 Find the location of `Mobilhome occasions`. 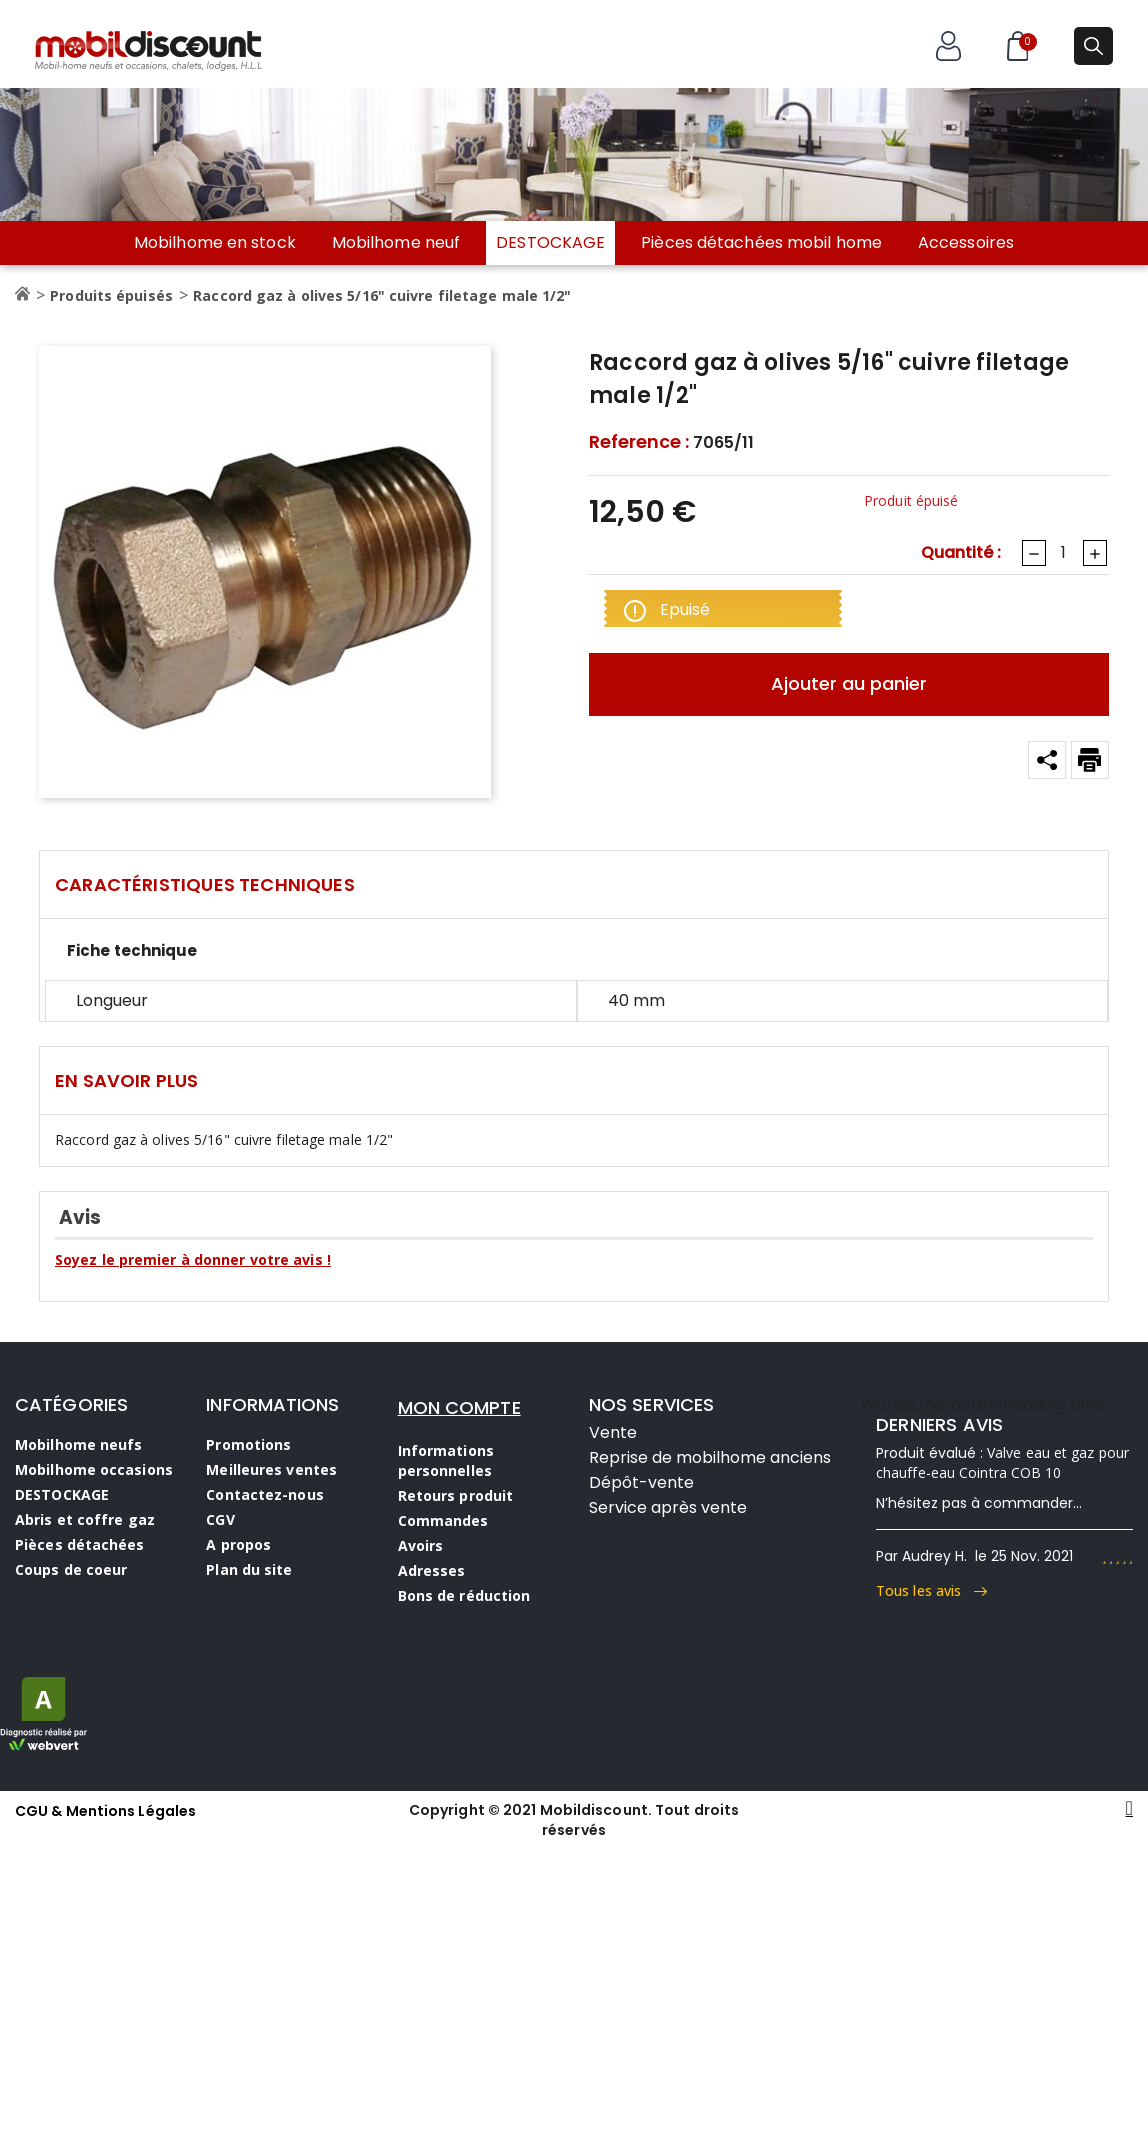

Mobilhome occasions is located at coordinates (94, 1469).